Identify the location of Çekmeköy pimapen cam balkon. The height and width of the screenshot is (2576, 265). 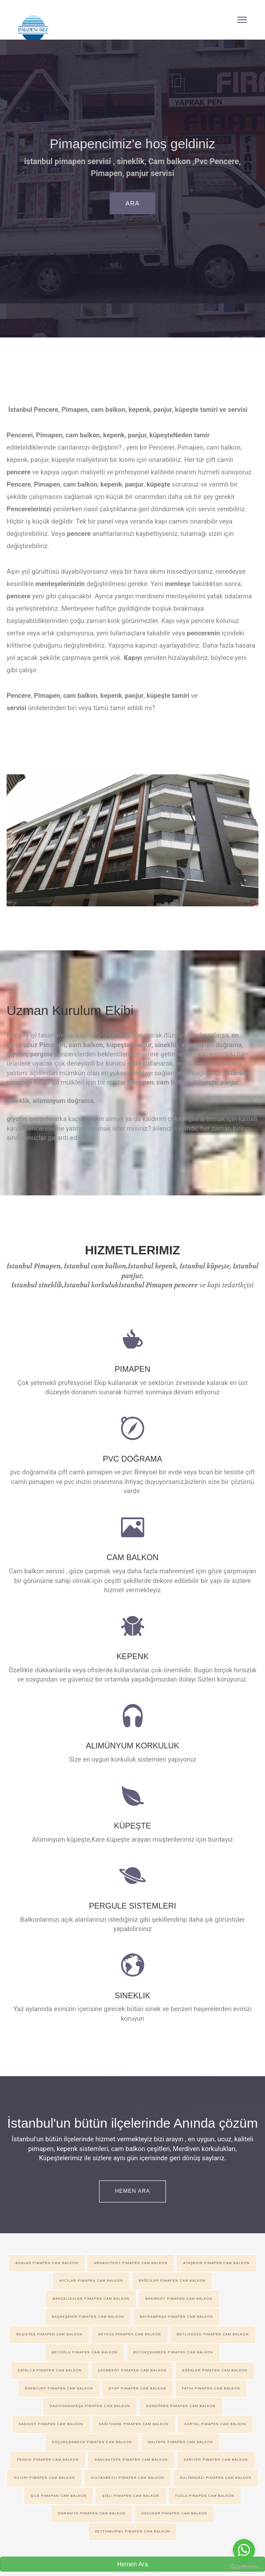
(132, 2370).